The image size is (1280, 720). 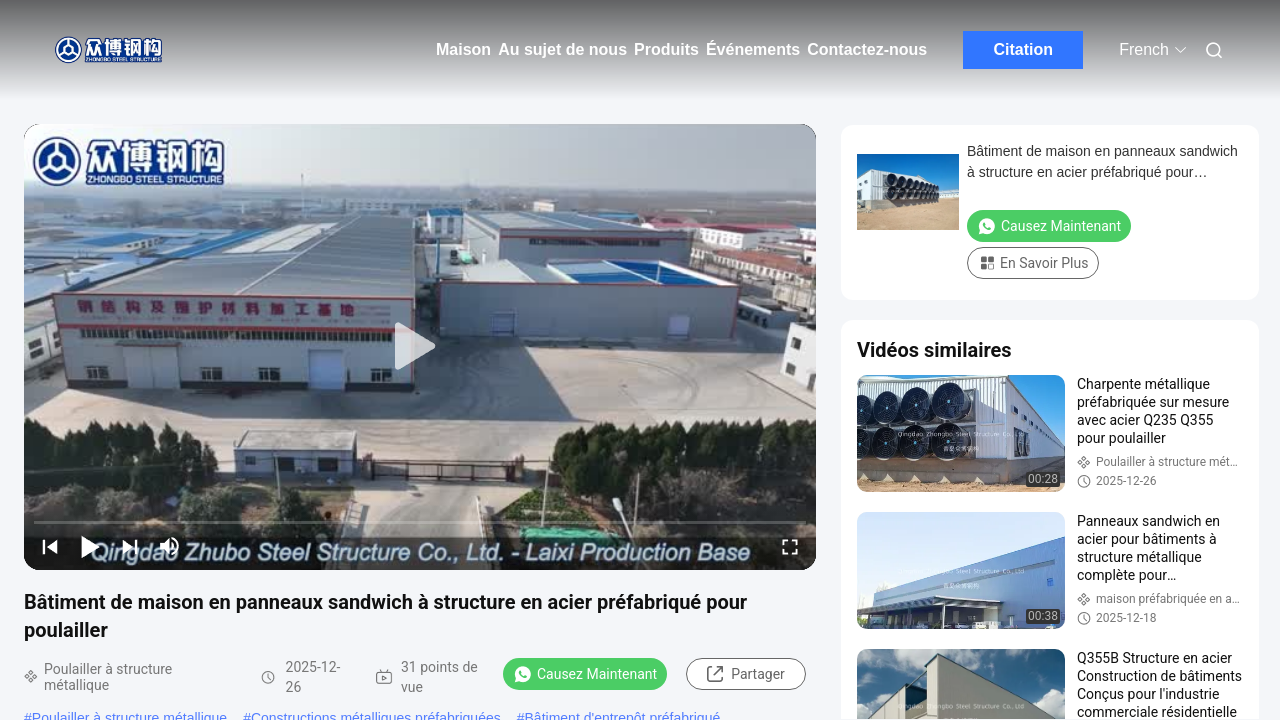 What do you see at coordinates (170, 546) in the screenshot?
I see `[mute/unmute]` at bounding box center [170, 546].